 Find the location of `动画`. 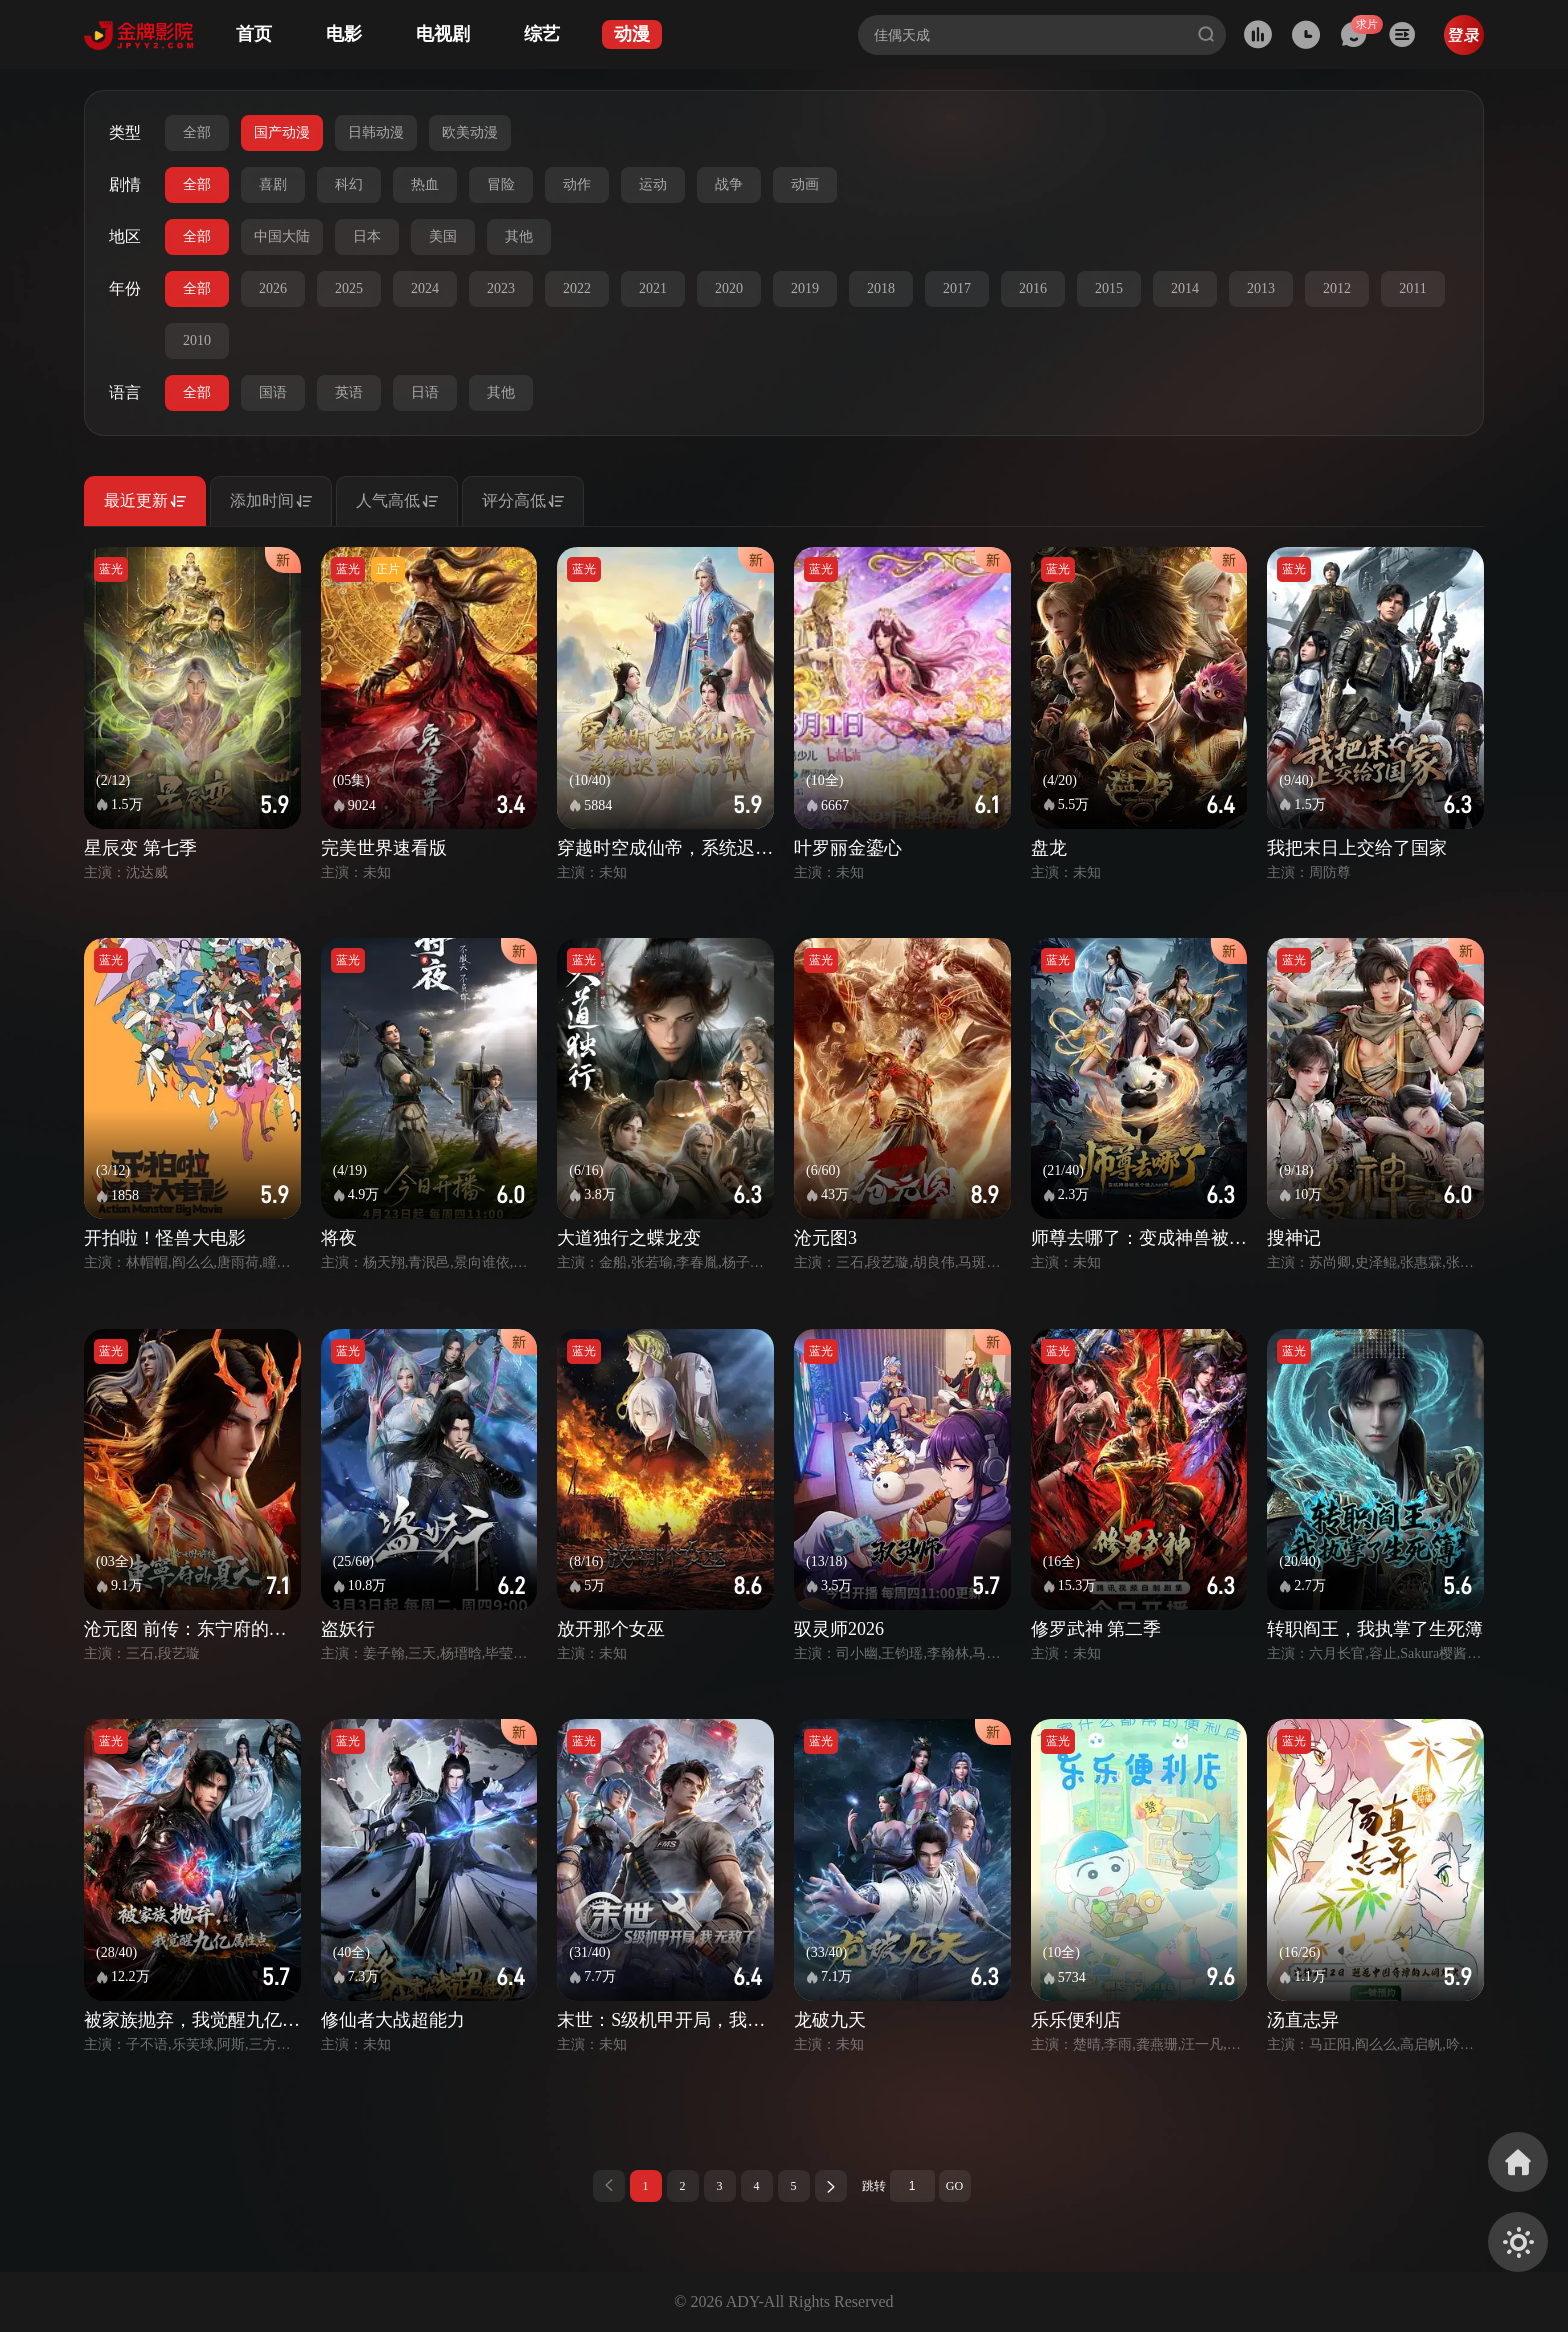

动画 is located at coordinates (805, 184).